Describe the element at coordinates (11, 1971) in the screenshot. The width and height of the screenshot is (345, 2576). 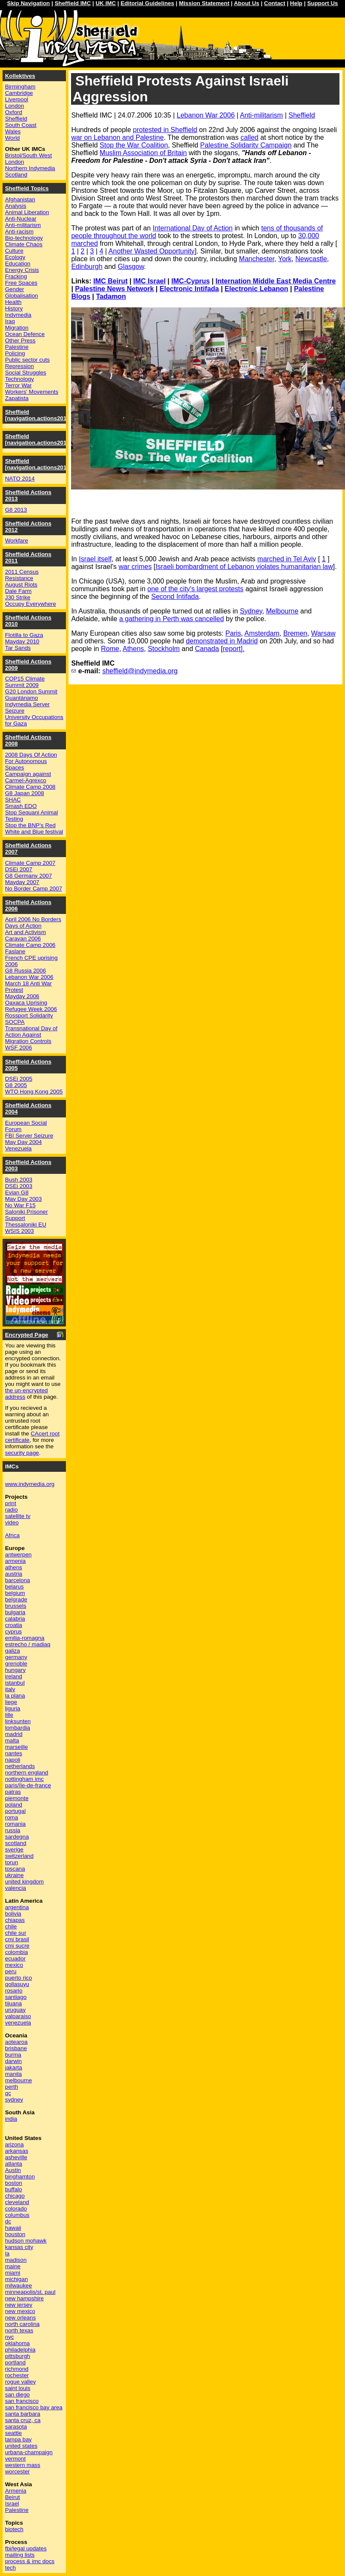
I see `peru` at that location.